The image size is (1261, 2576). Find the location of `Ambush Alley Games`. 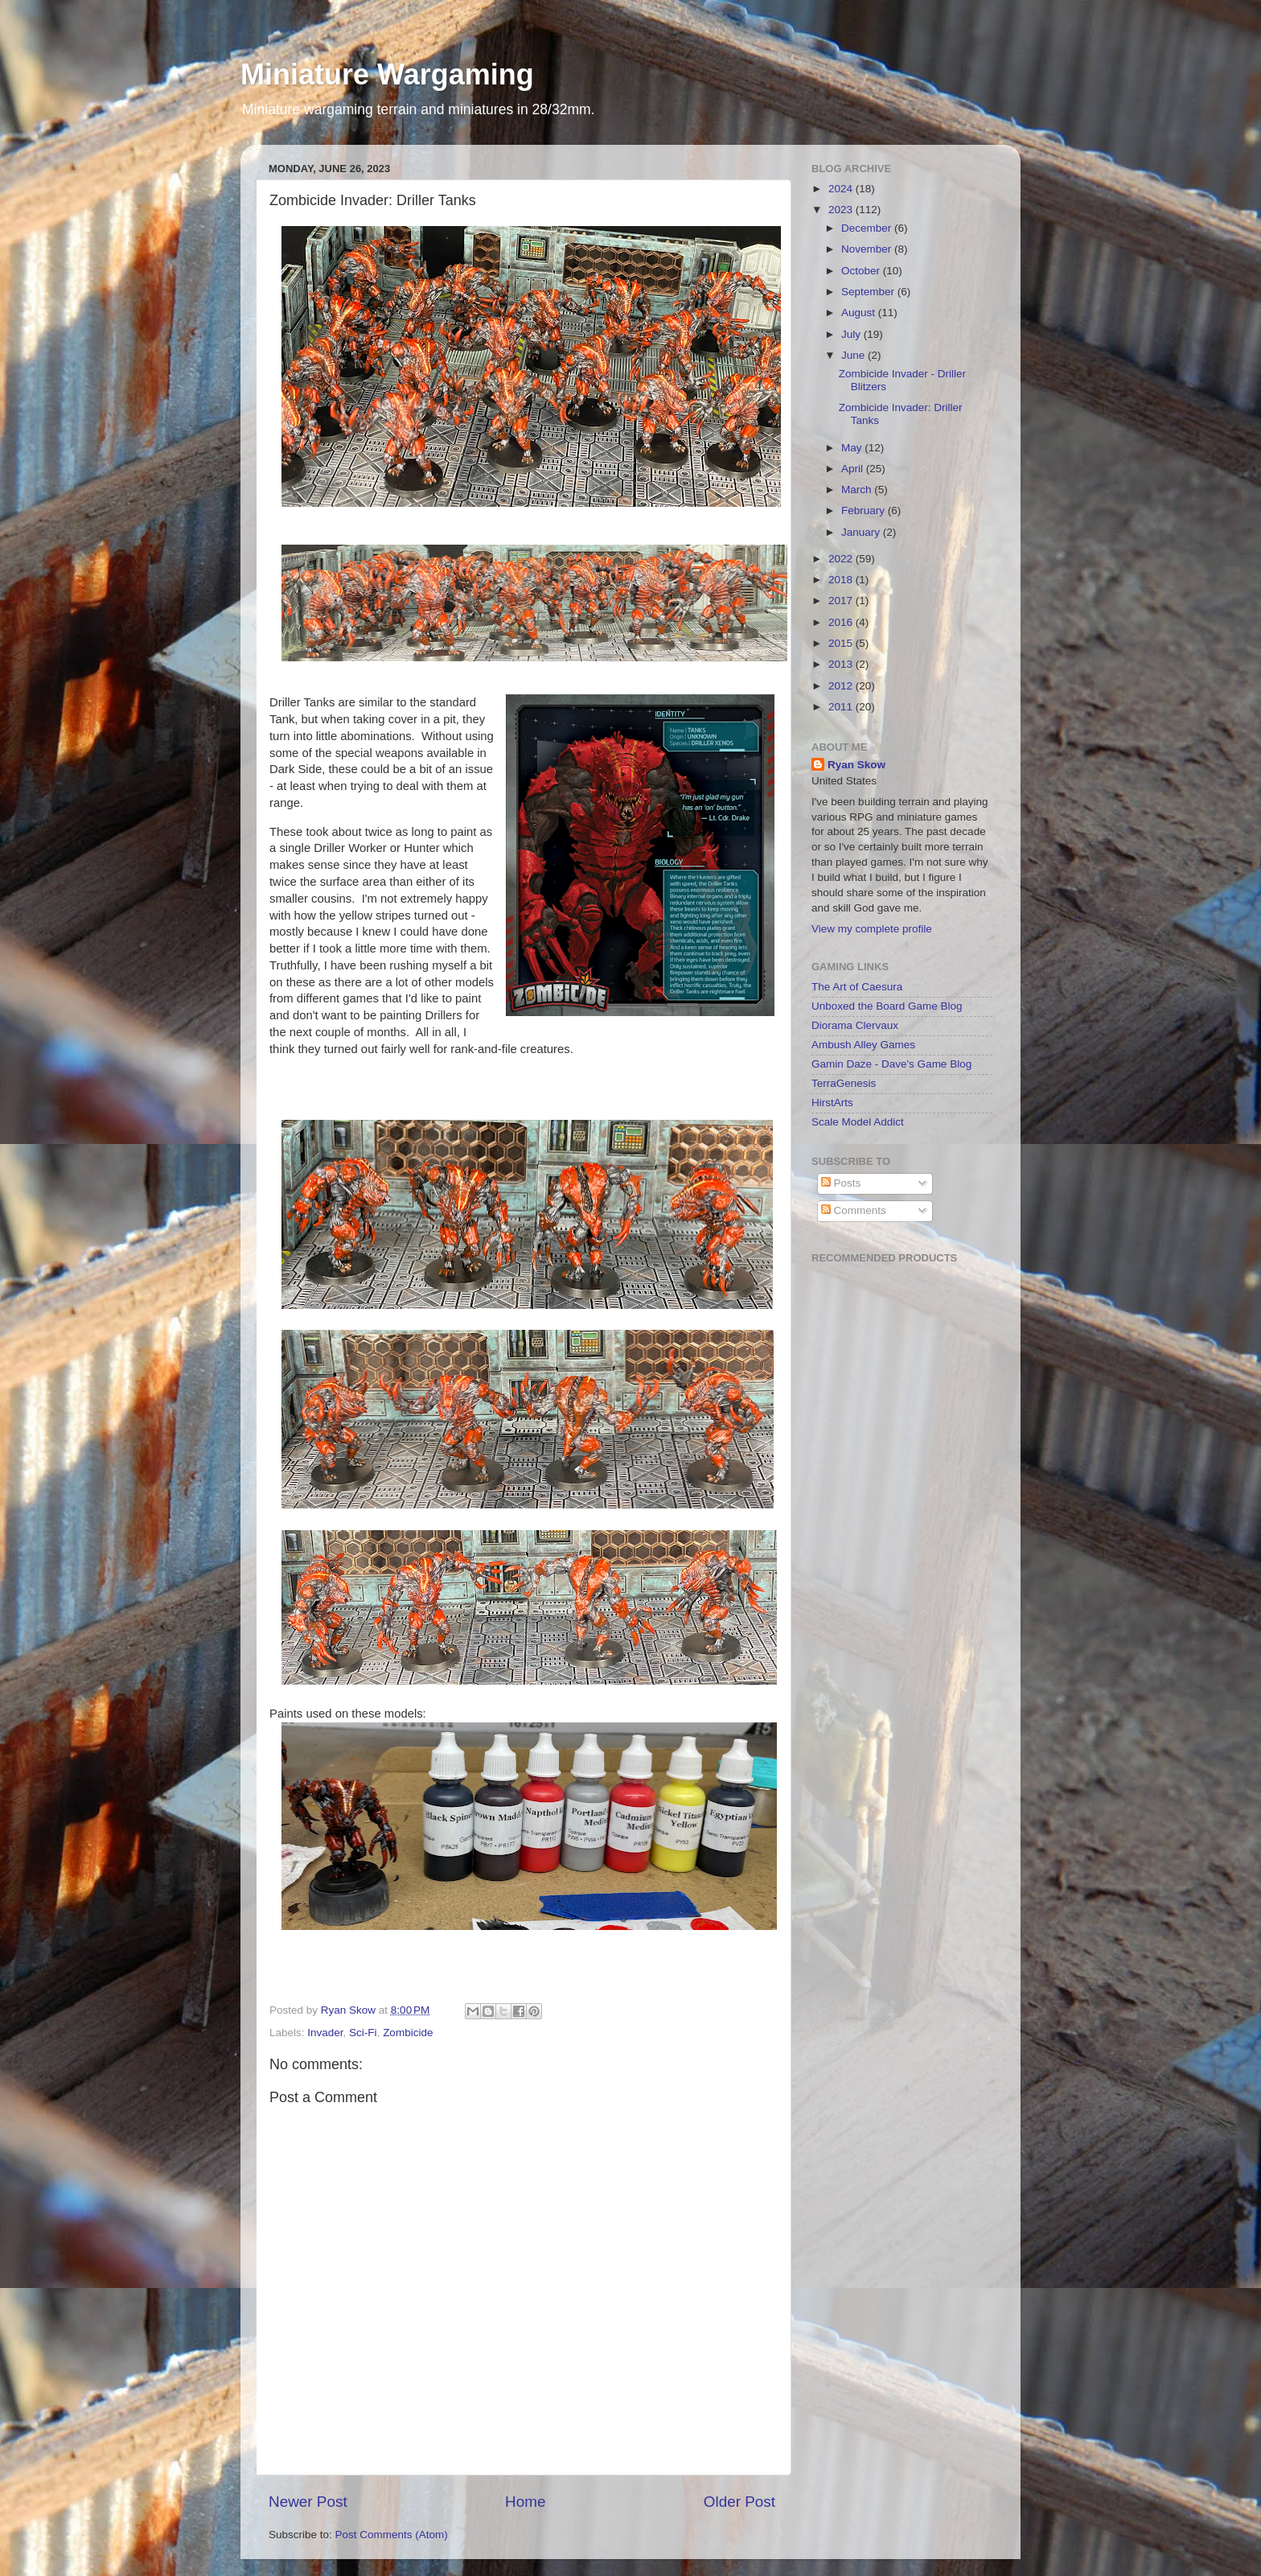

Ambush Alley Games is located at coordinates (863, 1045).